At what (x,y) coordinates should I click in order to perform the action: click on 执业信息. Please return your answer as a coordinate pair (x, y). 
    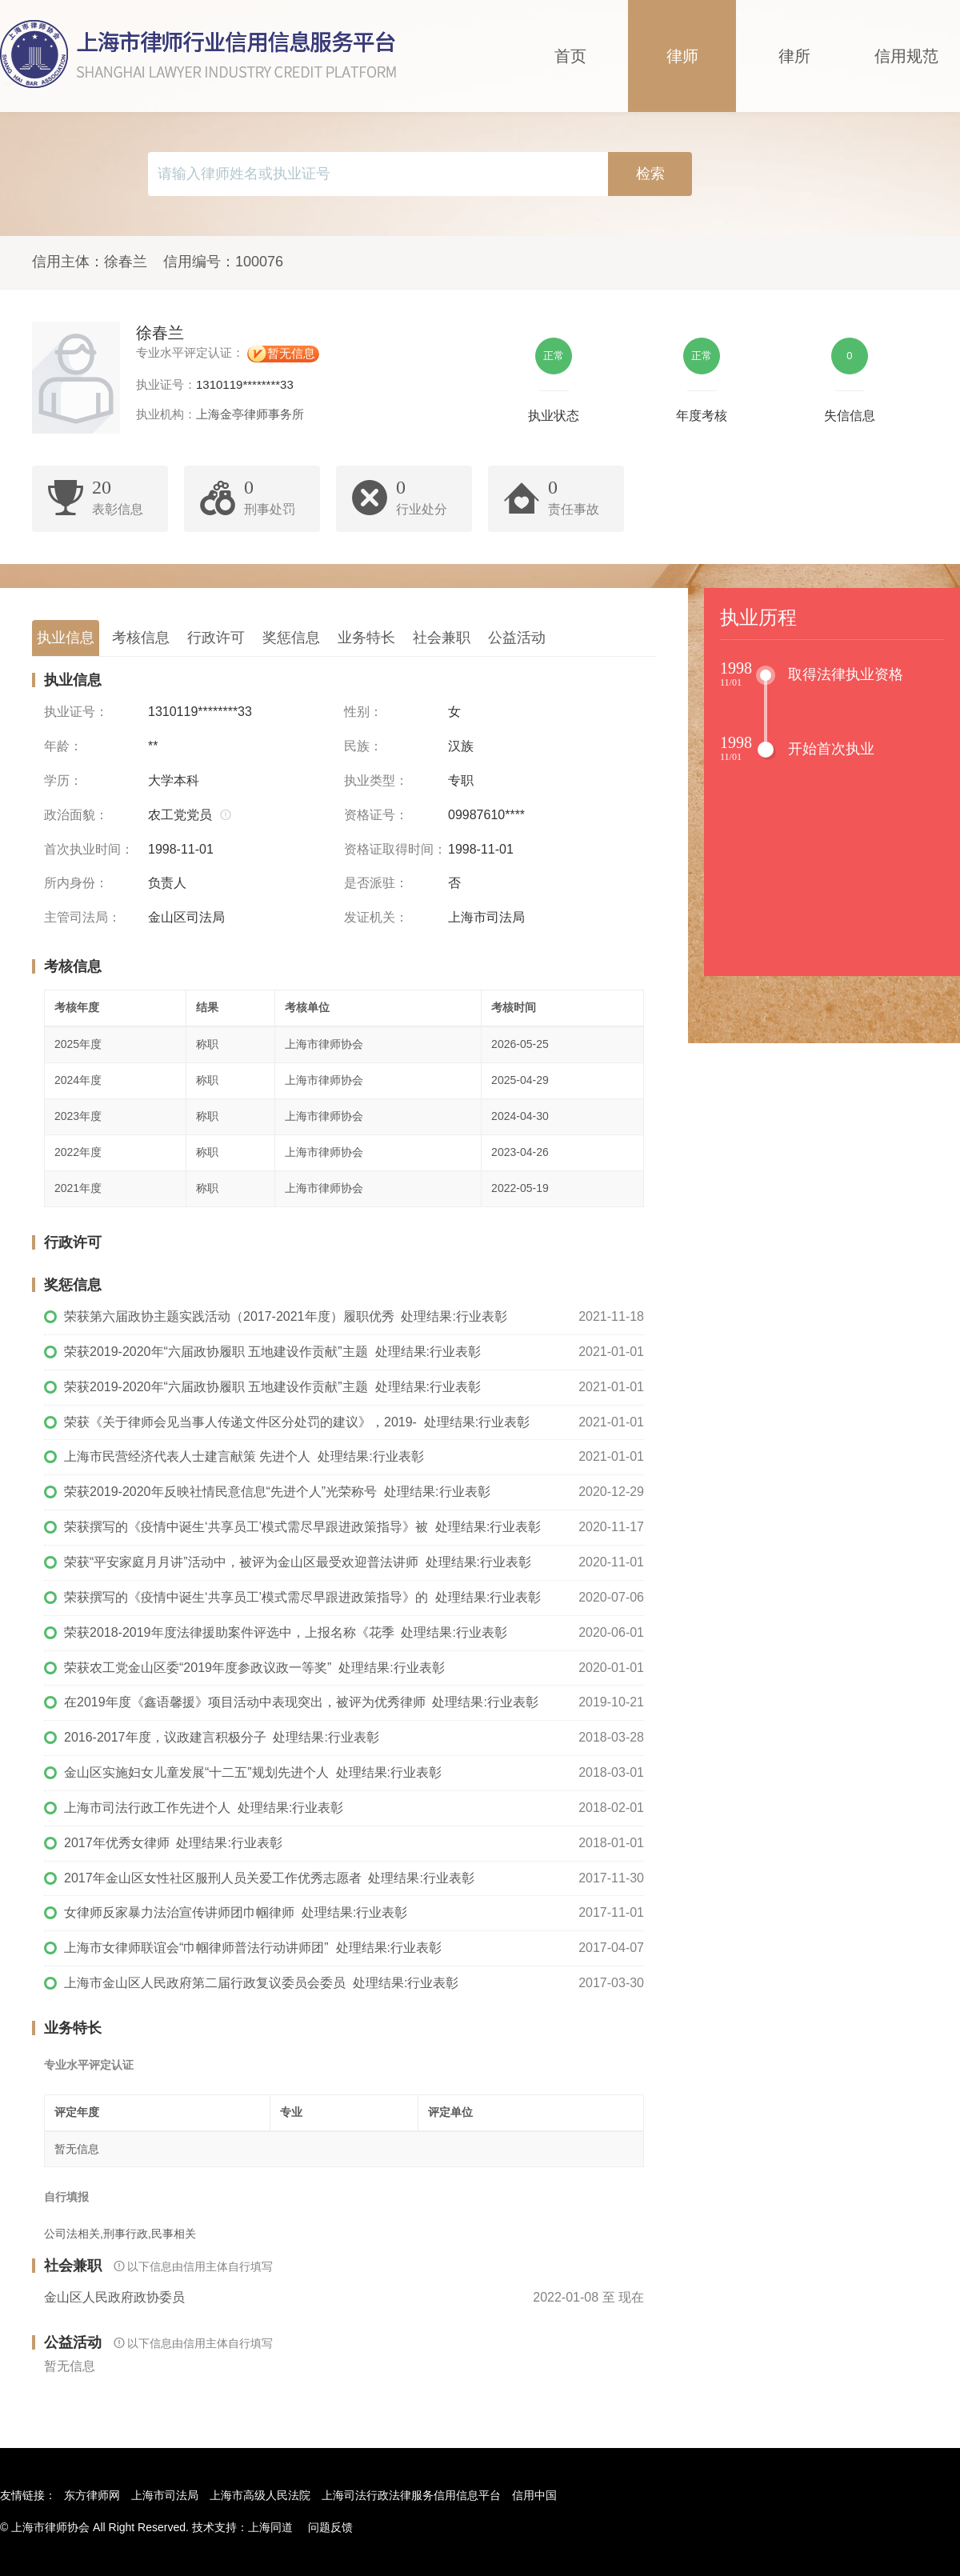
    Looking at the image, I should click on (65, 638).